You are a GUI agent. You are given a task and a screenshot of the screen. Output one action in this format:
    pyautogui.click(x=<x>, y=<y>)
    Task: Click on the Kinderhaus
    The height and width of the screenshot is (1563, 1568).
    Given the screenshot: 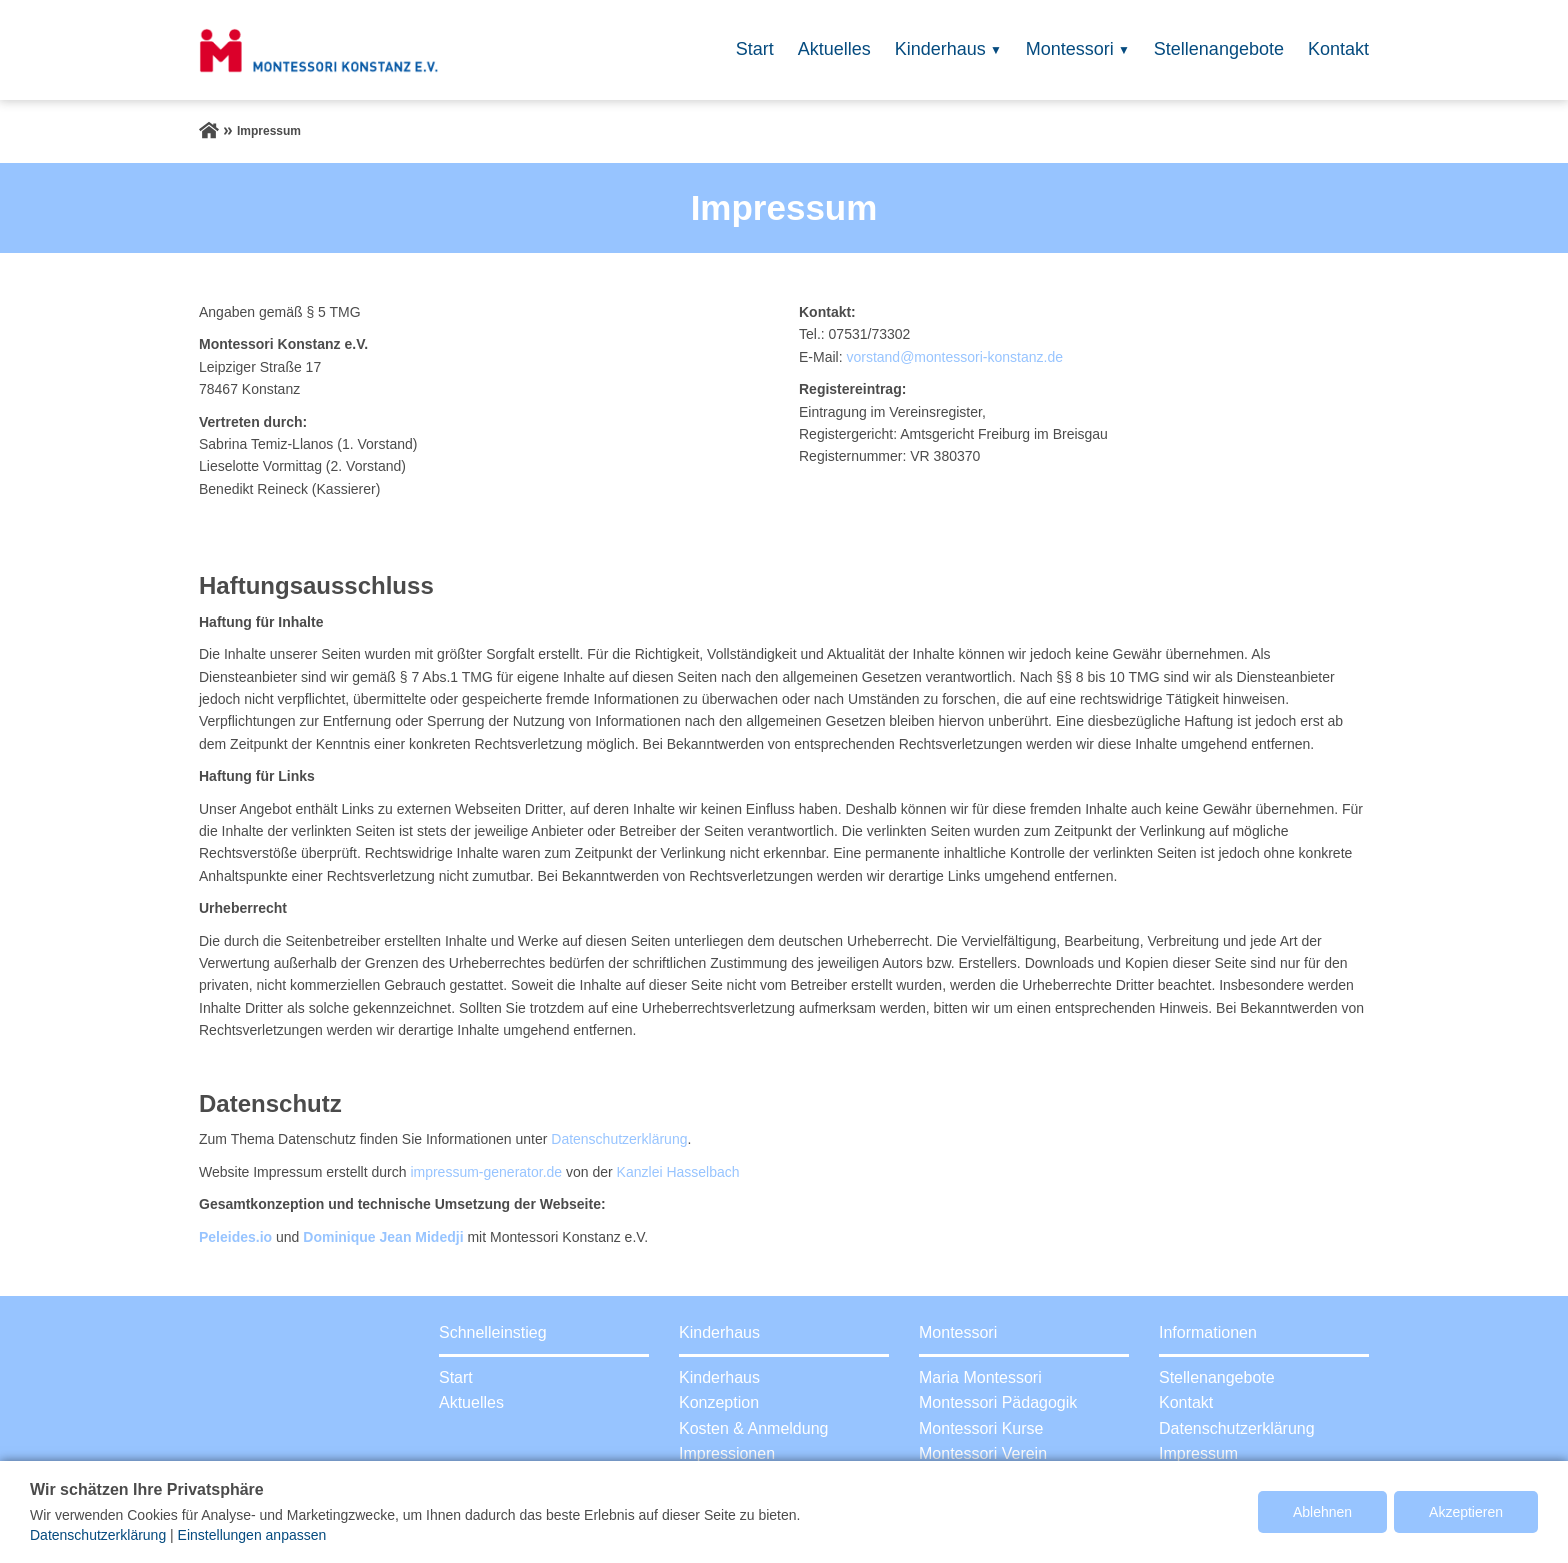 What is the action you would take?
    pyautogui.click(x=940, y=49)
    